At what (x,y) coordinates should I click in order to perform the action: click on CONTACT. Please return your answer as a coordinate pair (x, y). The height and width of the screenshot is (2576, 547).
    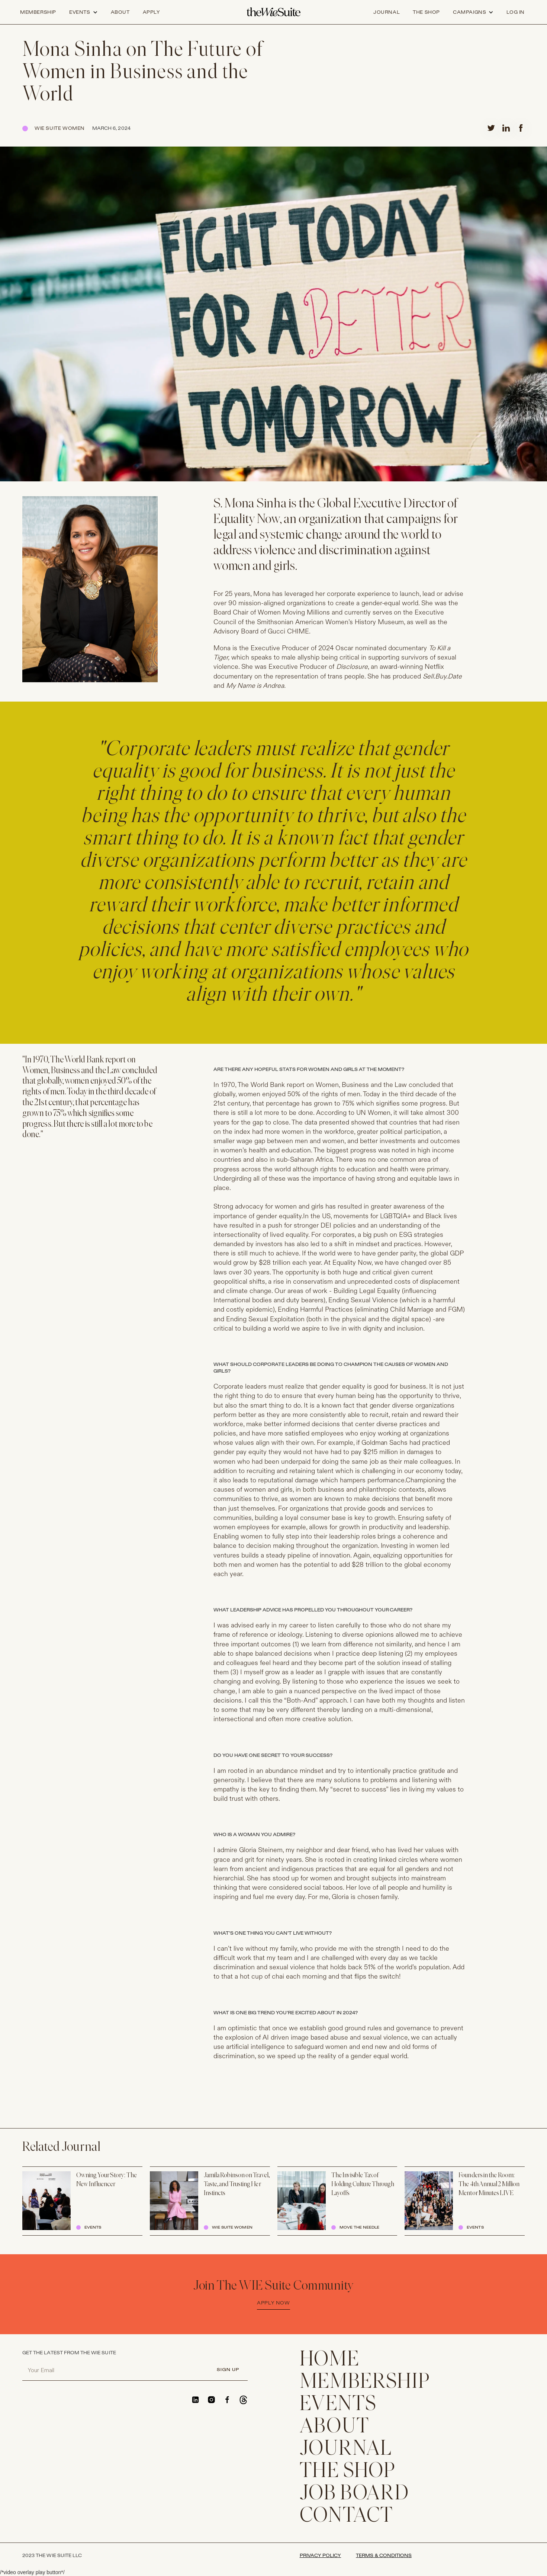
    Looking at the image, I should click on (347, 2516).